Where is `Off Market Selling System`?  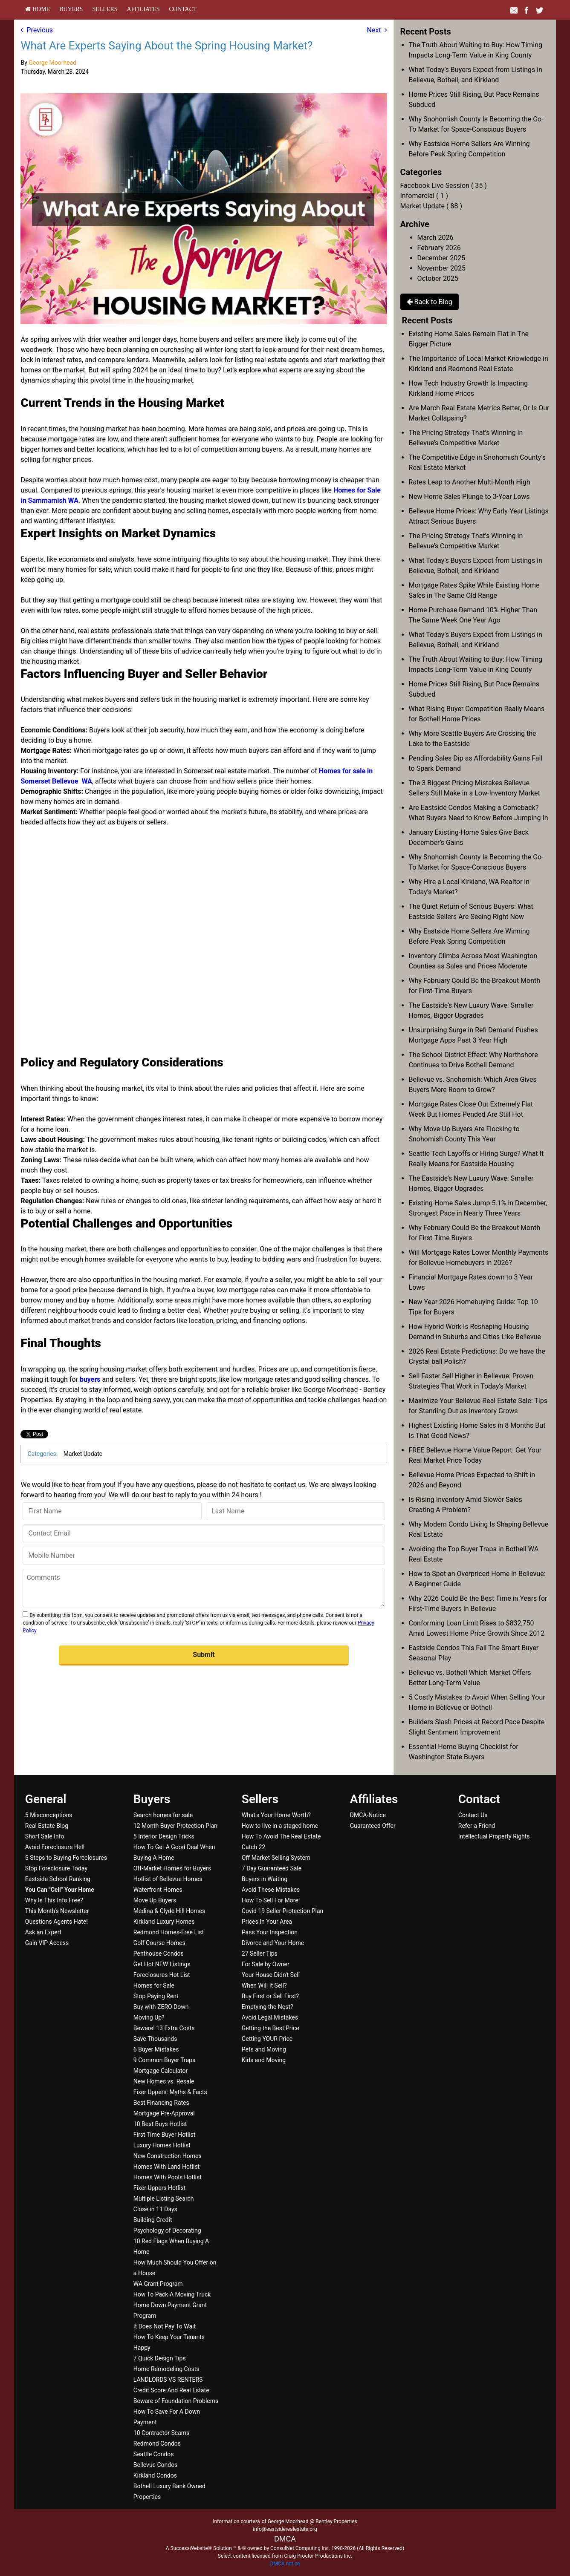
Off Market Selling System is located at coordinates (276, 1857).